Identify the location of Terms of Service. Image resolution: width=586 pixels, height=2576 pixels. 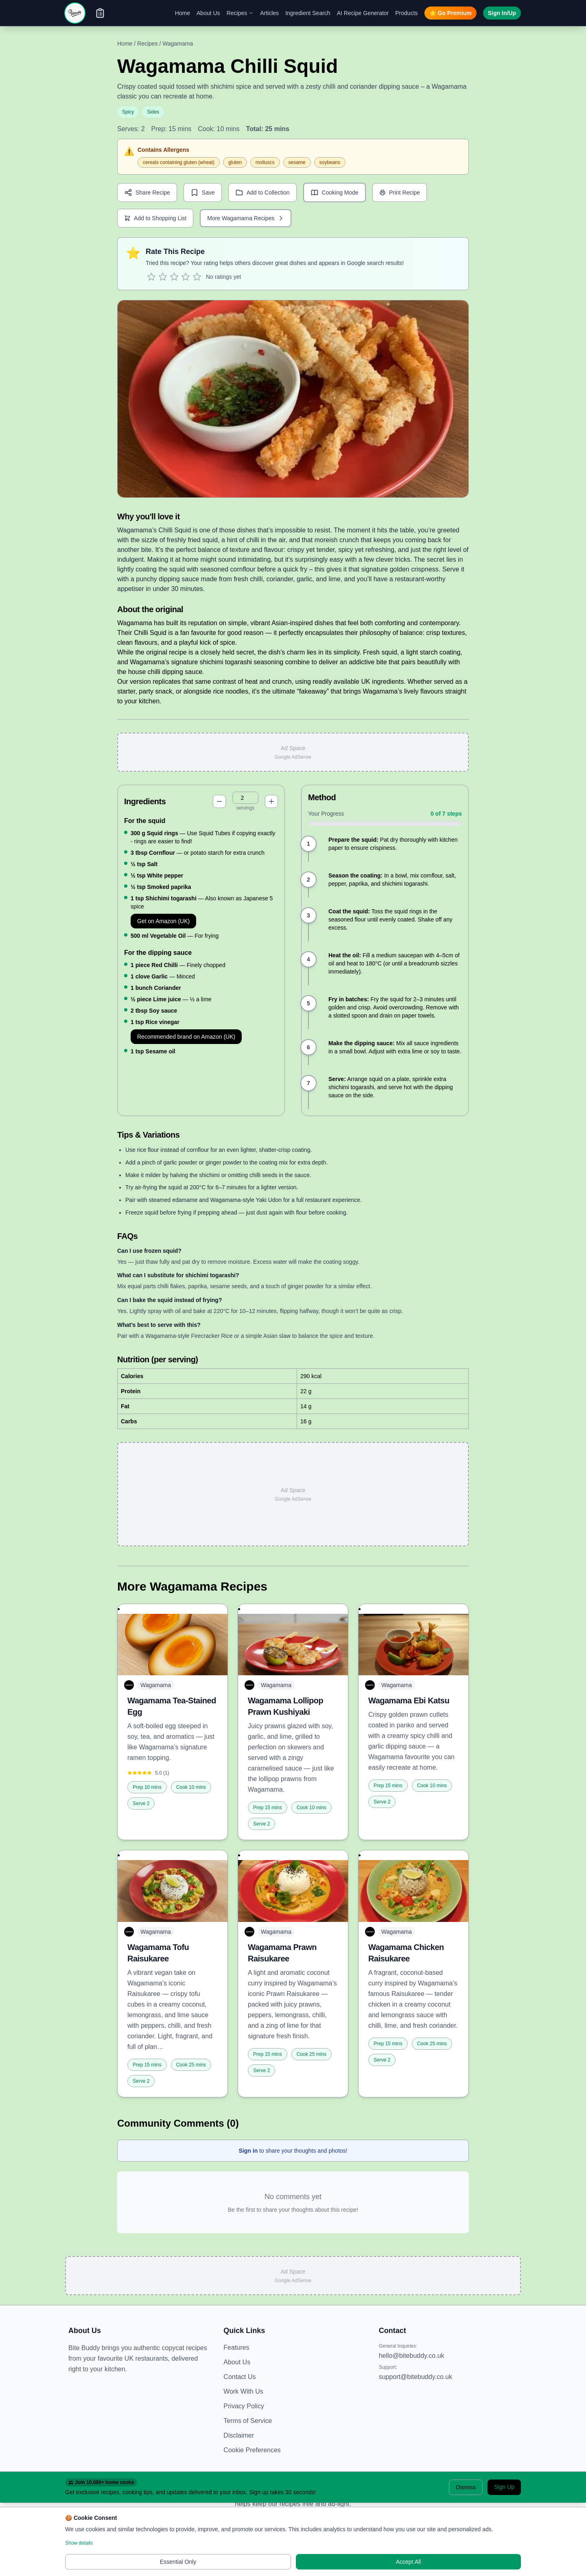
(247, 2420).